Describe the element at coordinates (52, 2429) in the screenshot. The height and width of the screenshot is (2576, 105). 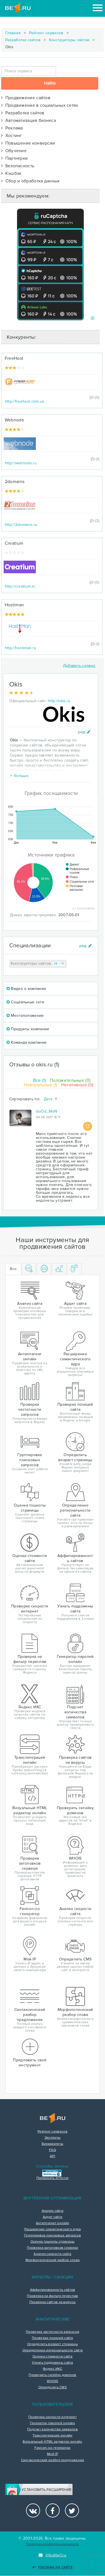
I see `Подсчет количества символов` at that location.